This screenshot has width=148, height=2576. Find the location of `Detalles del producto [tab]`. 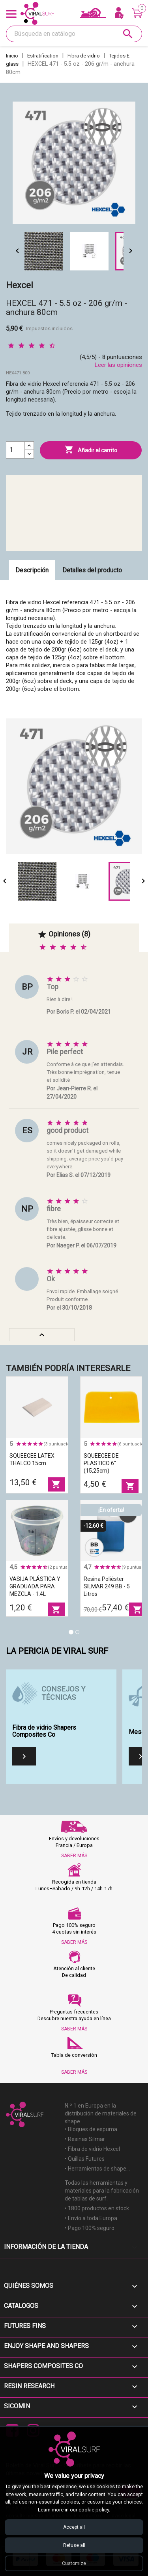

Detalles del producto [tab] is located at coordinates (92, 570).